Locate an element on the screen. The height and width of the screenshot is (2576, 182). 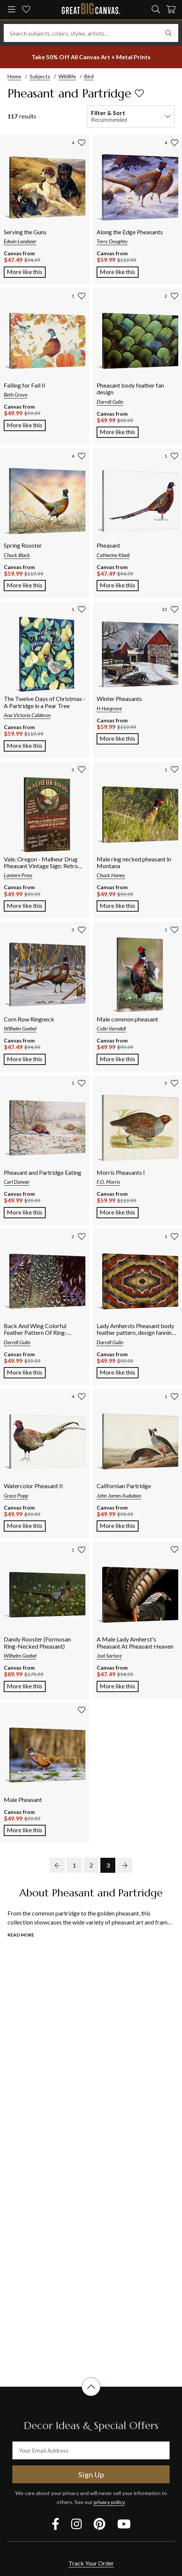
[add to favorites] is located at coordinates (139, 93).